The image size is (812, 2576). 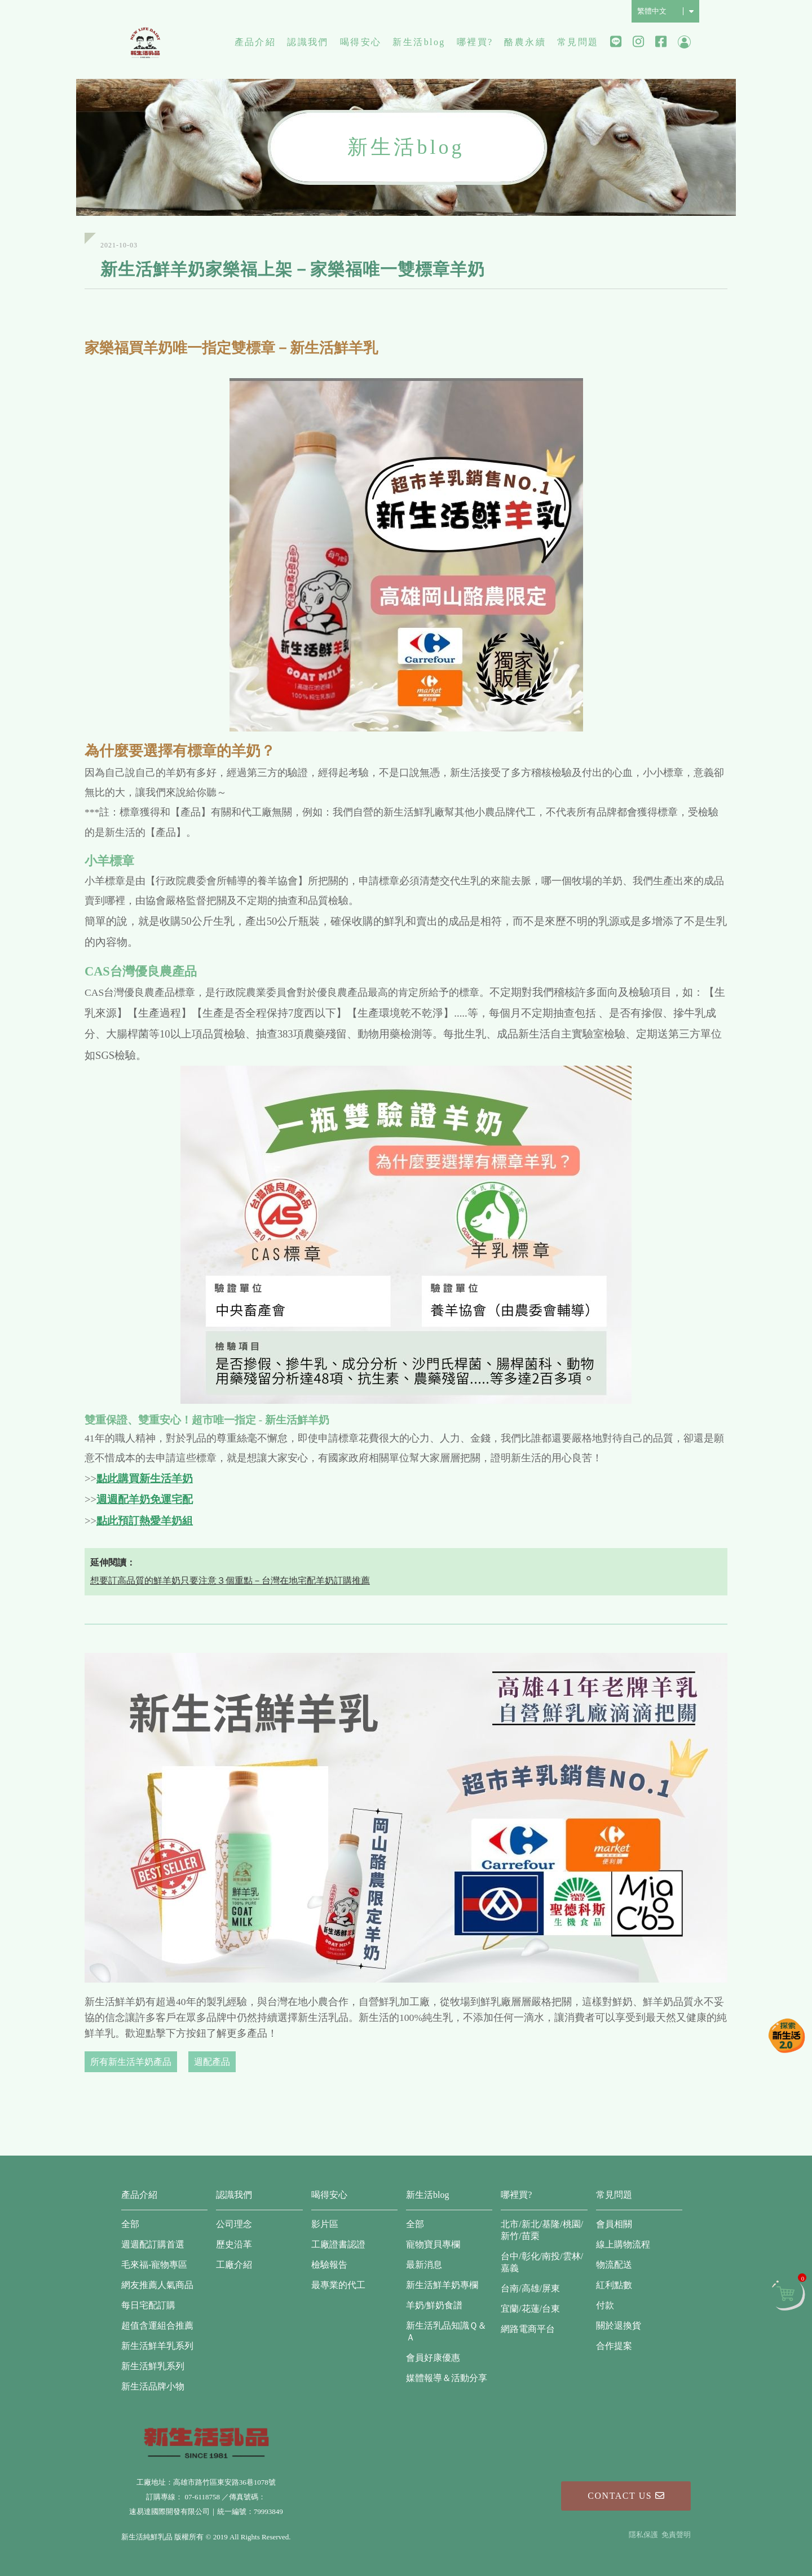 I want to click on 喝得安心, so click(x=361, y=42).